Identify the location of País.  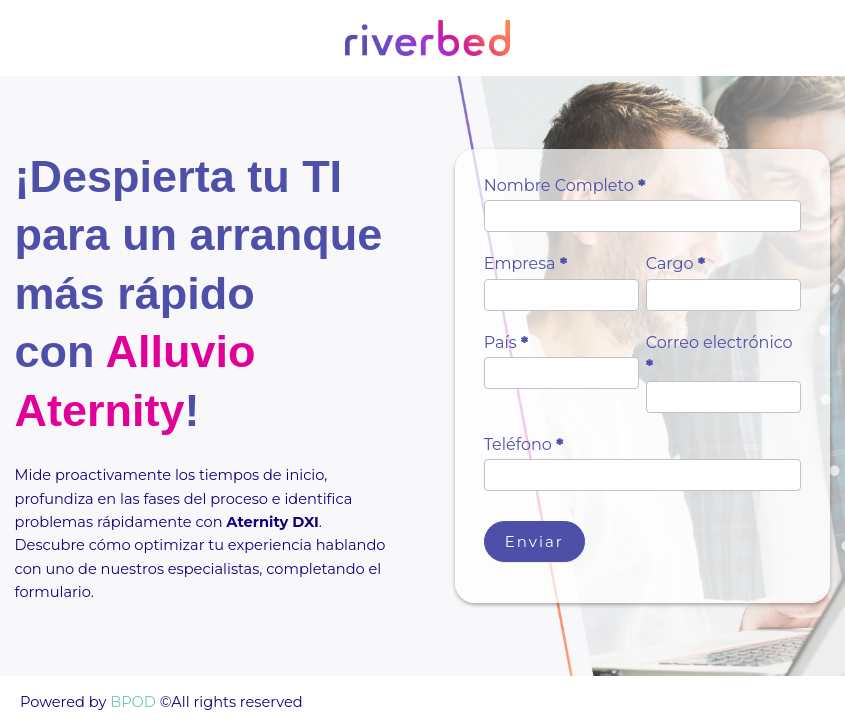
(506, 342).